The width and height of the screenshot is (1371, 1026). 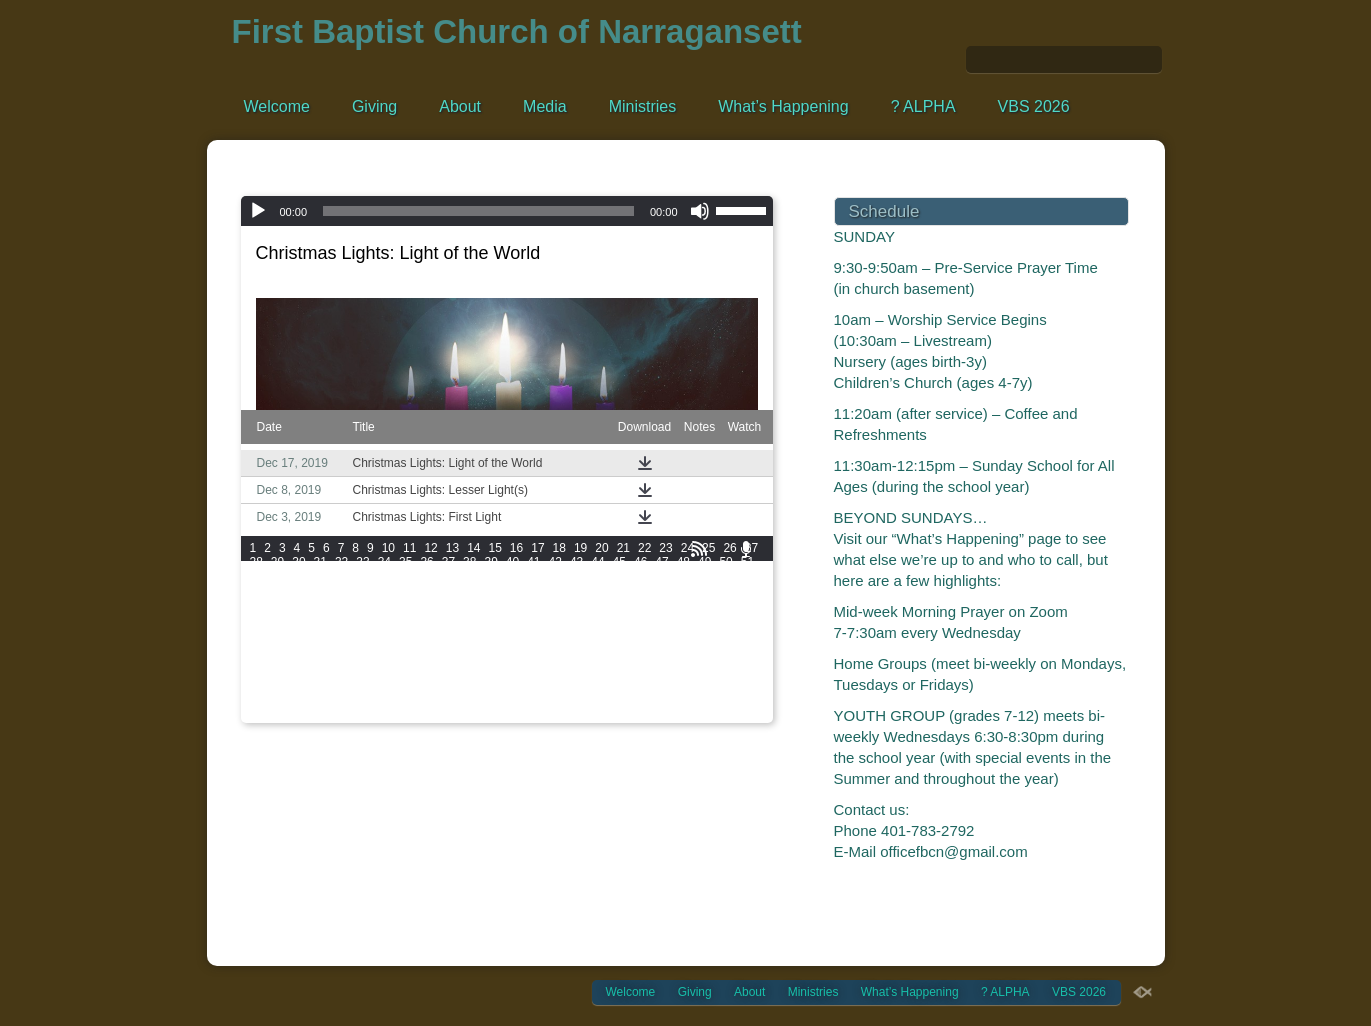 I want to click on 190, so click(x=260, y=674).